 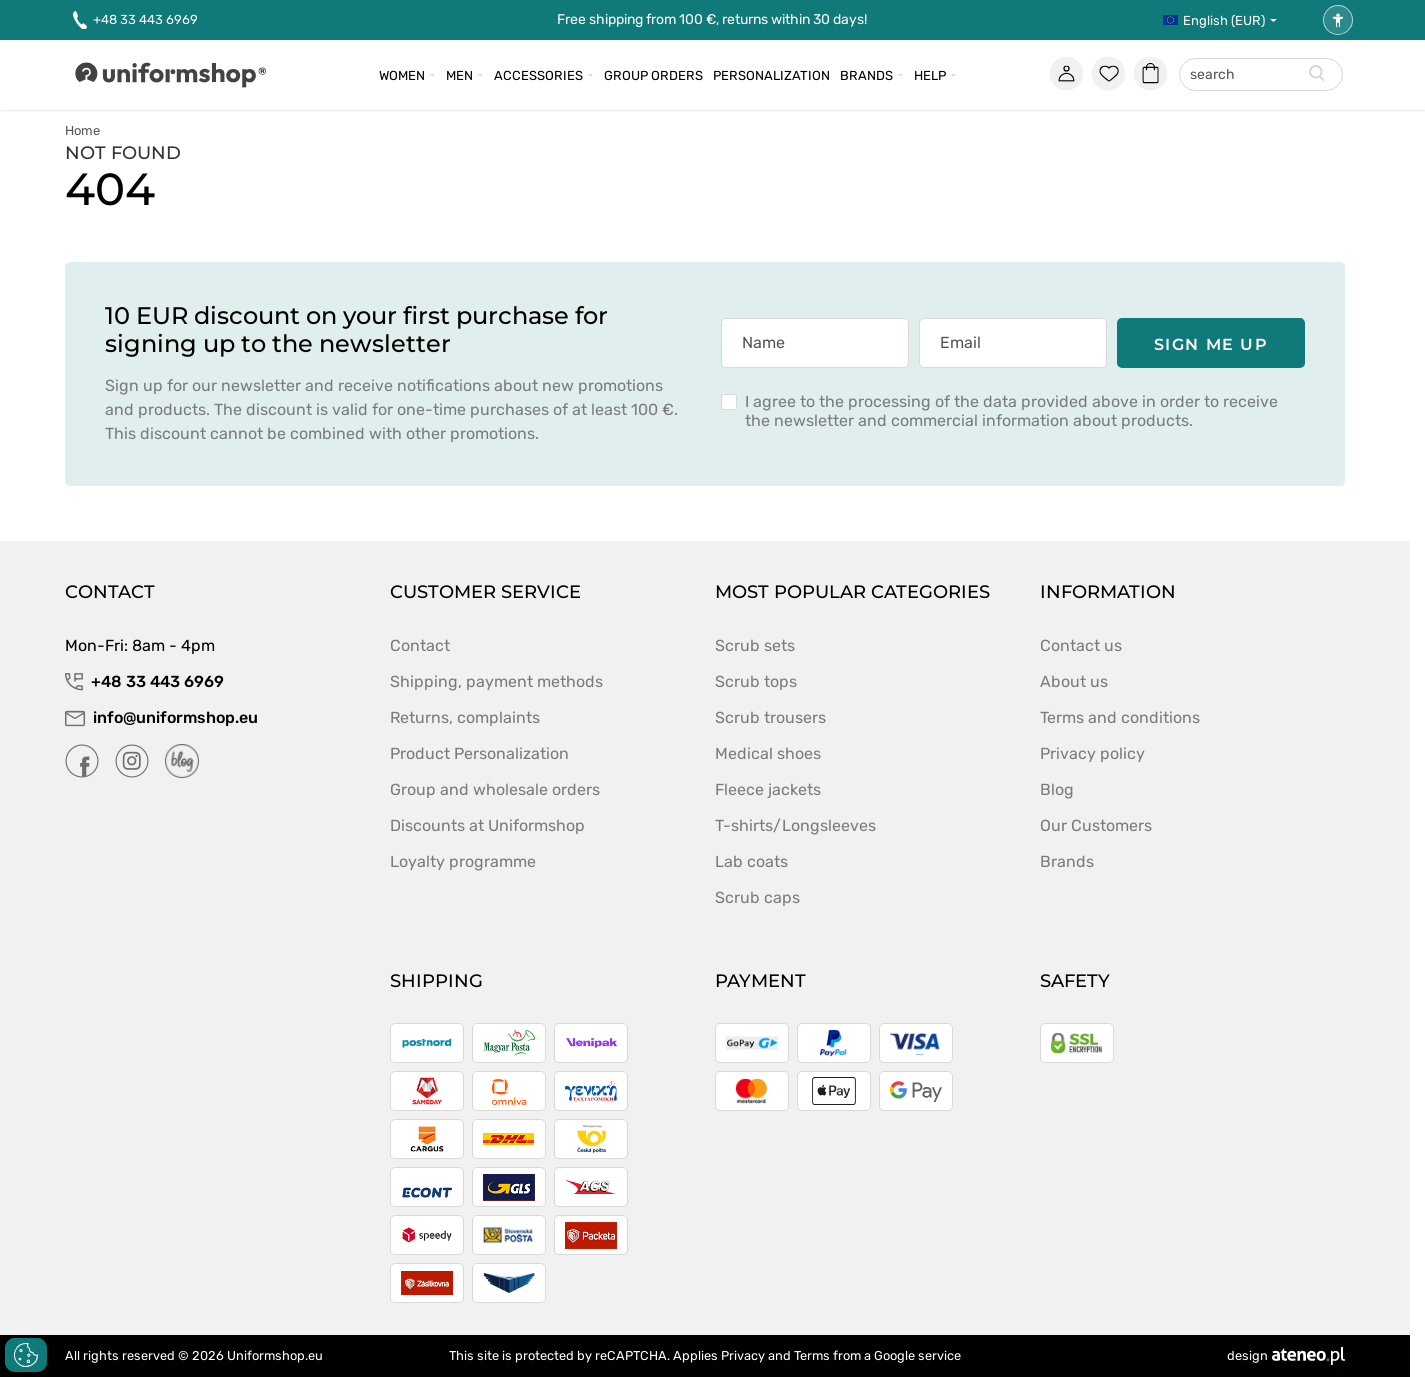 What do you see at coordinates (812, 1355) in the screenshot?
I see `Terms` at bounding box center [812, 1355].